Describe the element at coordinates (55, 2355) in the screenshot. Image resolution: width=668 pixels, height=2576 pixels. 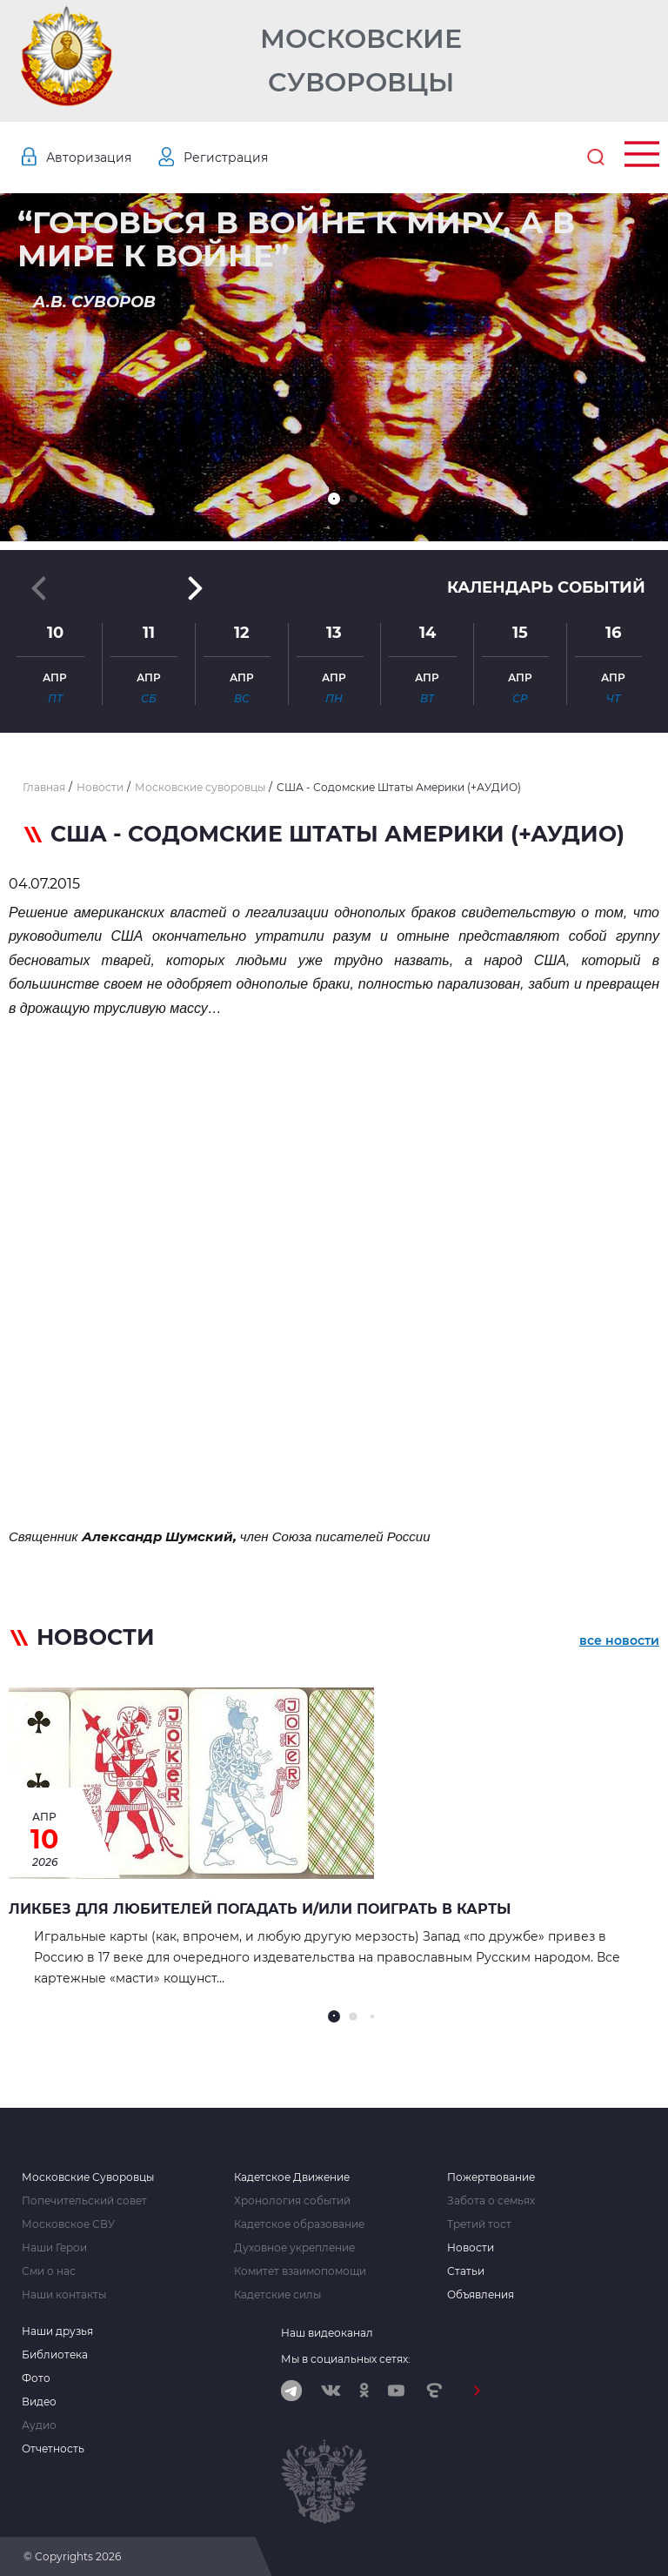
I see `Библиотека` at that location.